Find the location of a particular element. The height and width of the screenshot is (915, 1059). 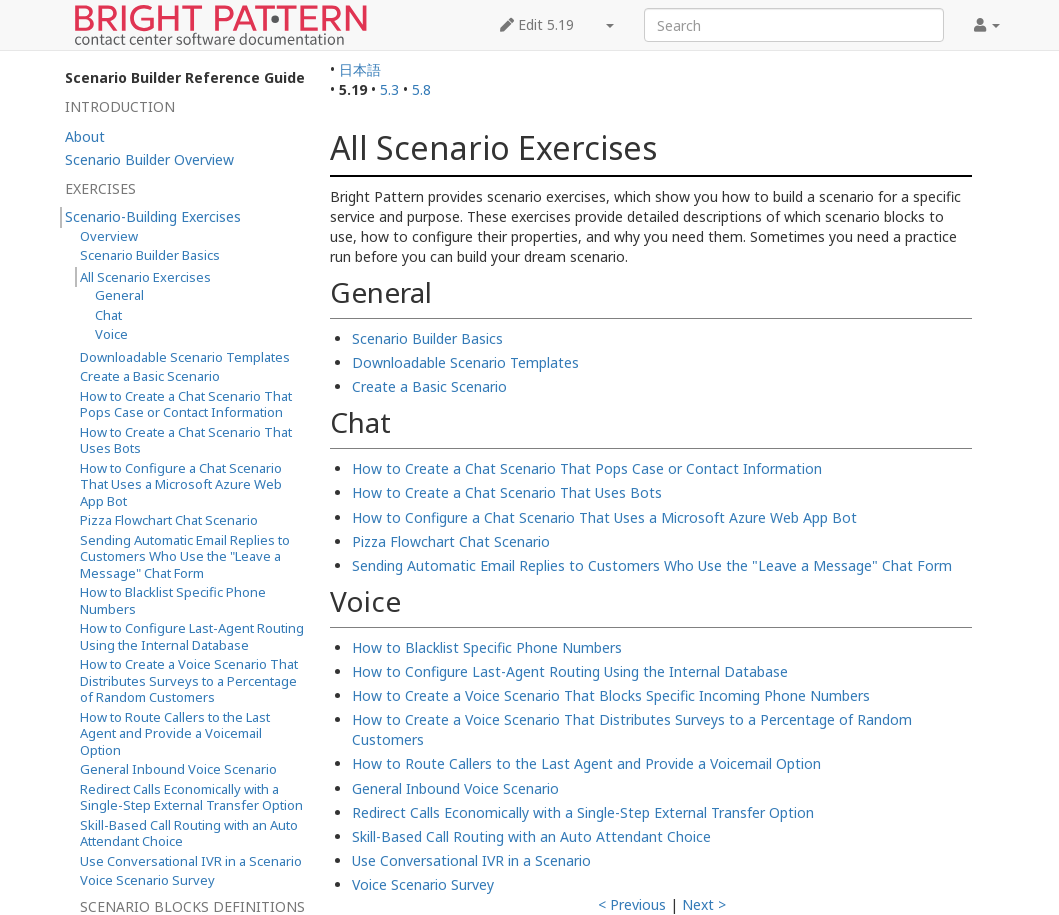

日本語 is located at coordinates (360, 69).